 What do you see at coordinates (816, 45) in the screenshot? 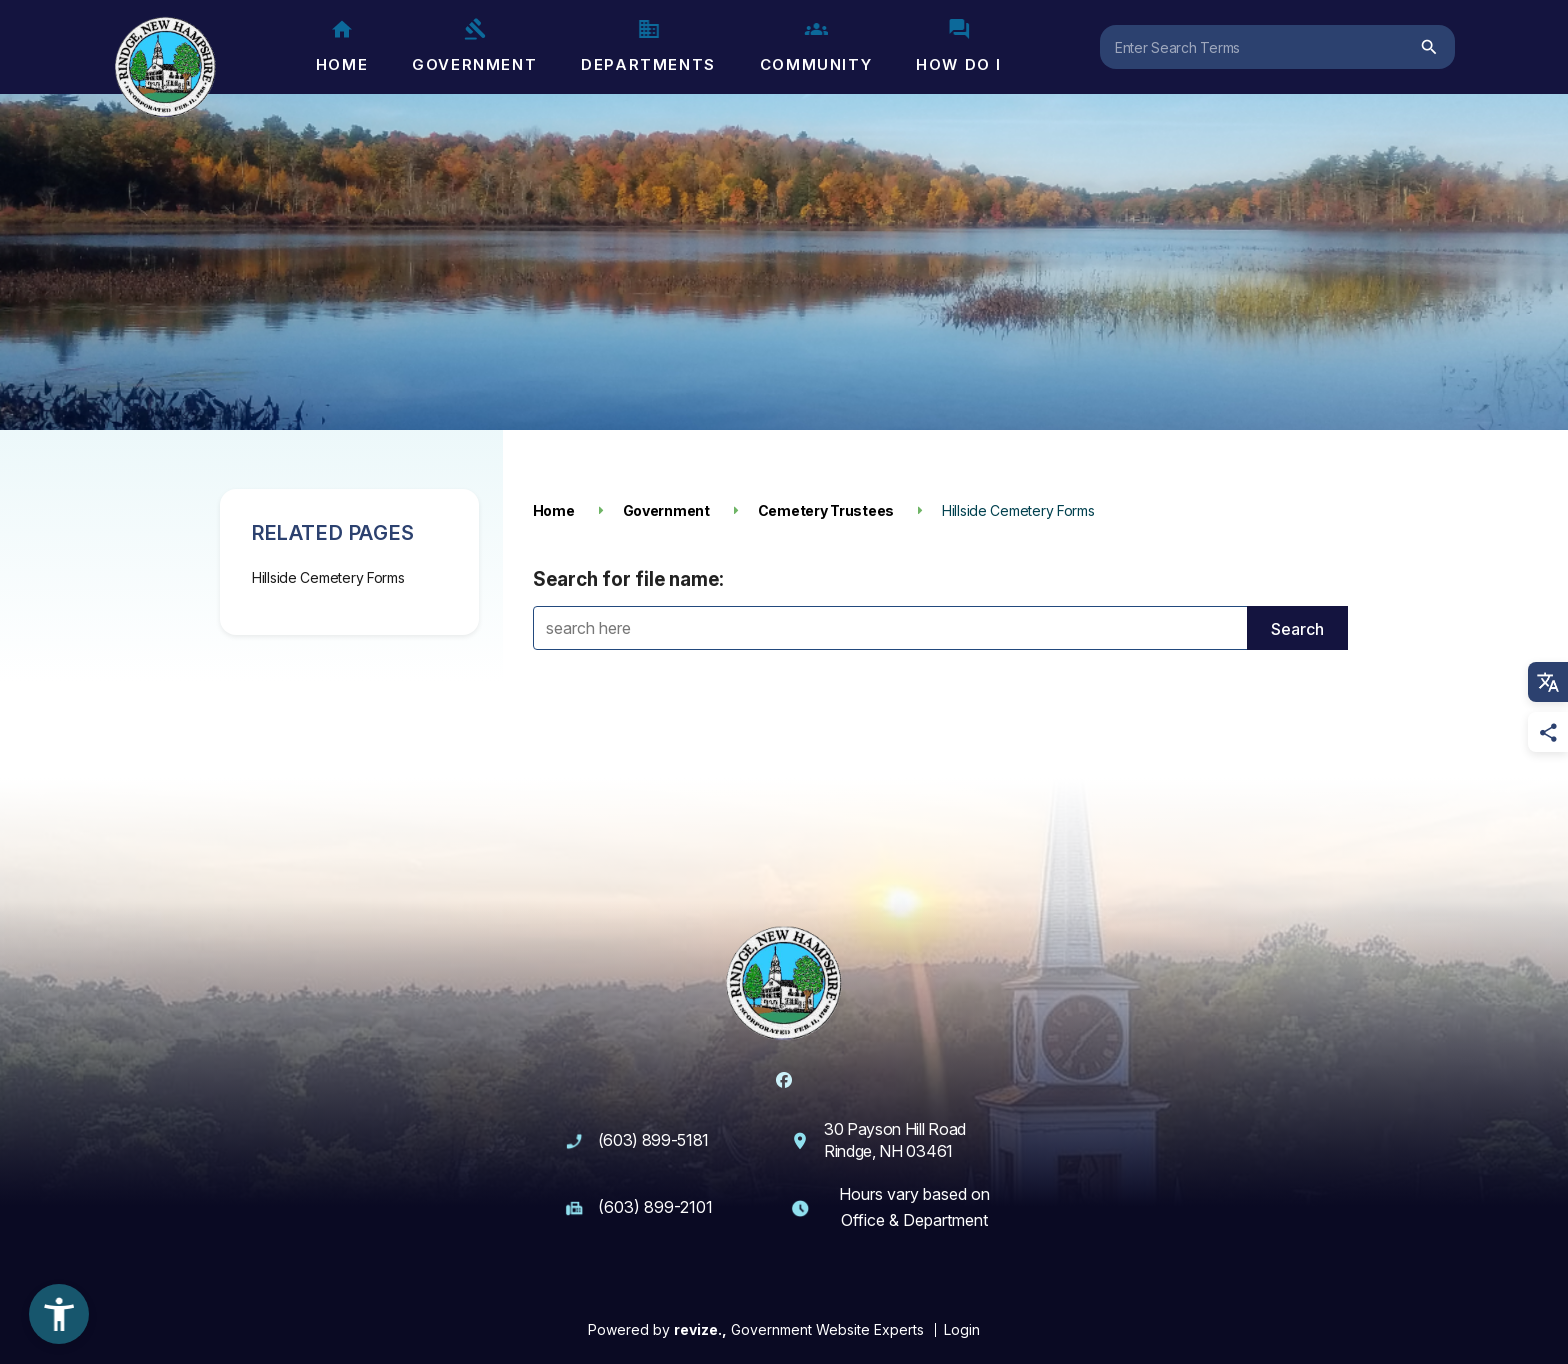
I see `Community` at bounding box center [816, 45].